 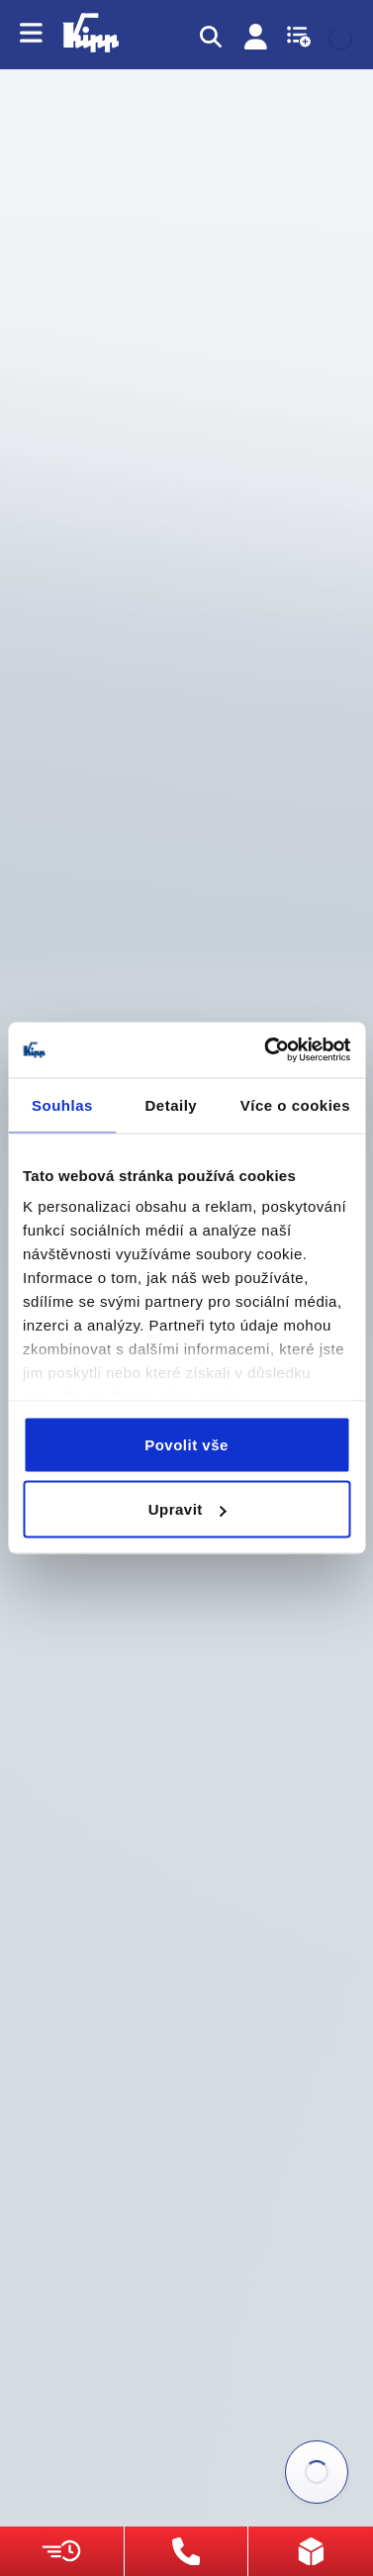 I want to click on Upravit, so click(x=187, y=1509).